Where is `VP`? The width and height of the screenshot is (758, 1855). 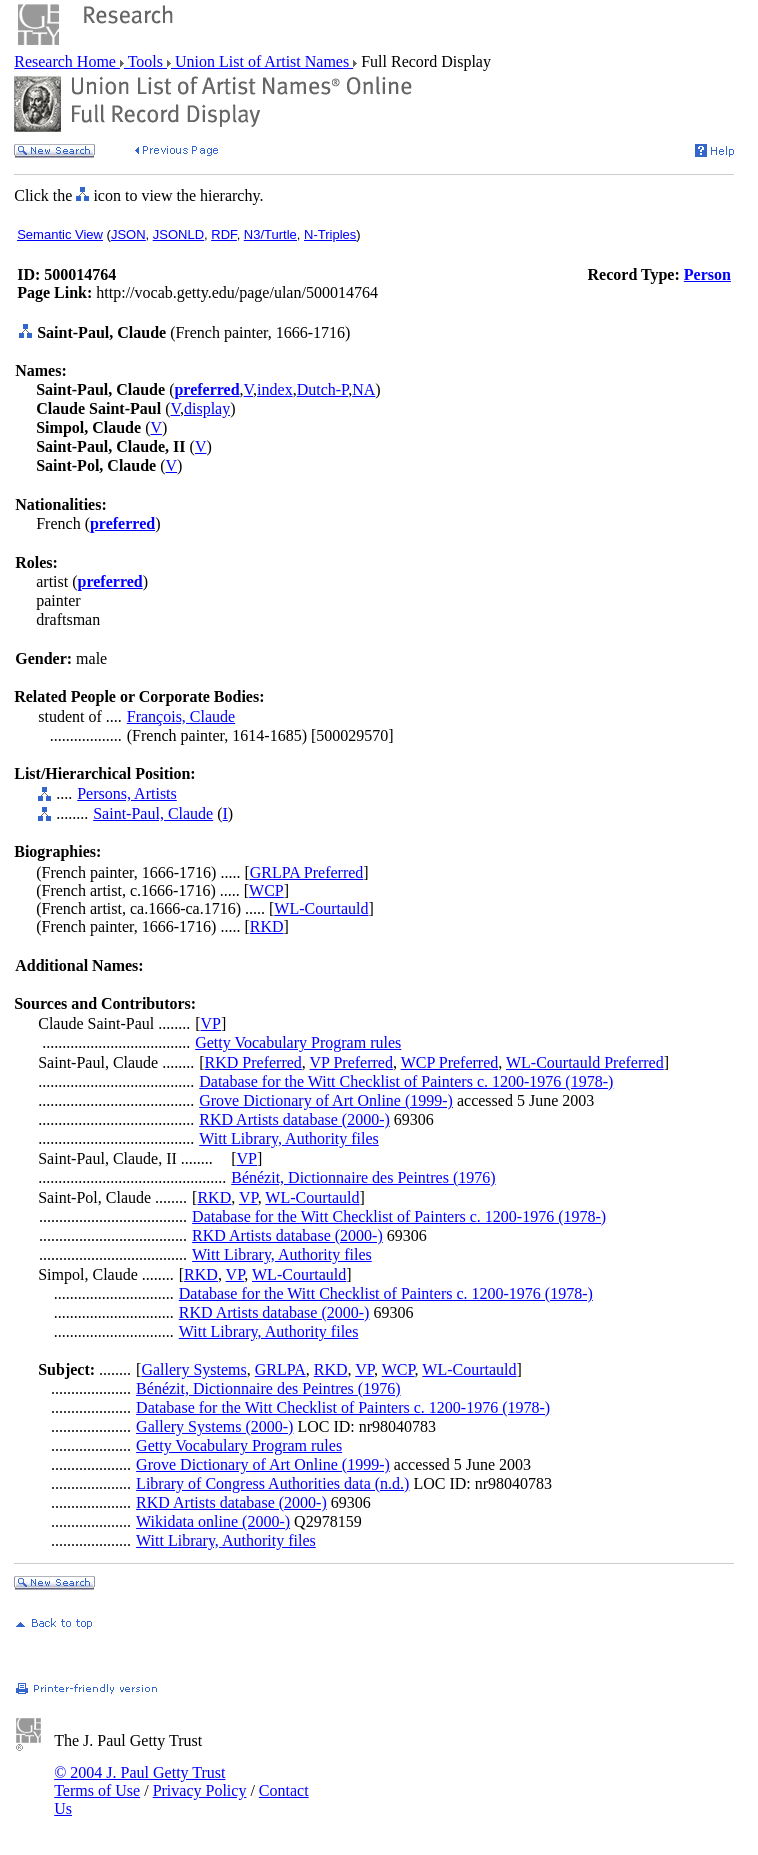 VP is located at coordinates (211, 1023).